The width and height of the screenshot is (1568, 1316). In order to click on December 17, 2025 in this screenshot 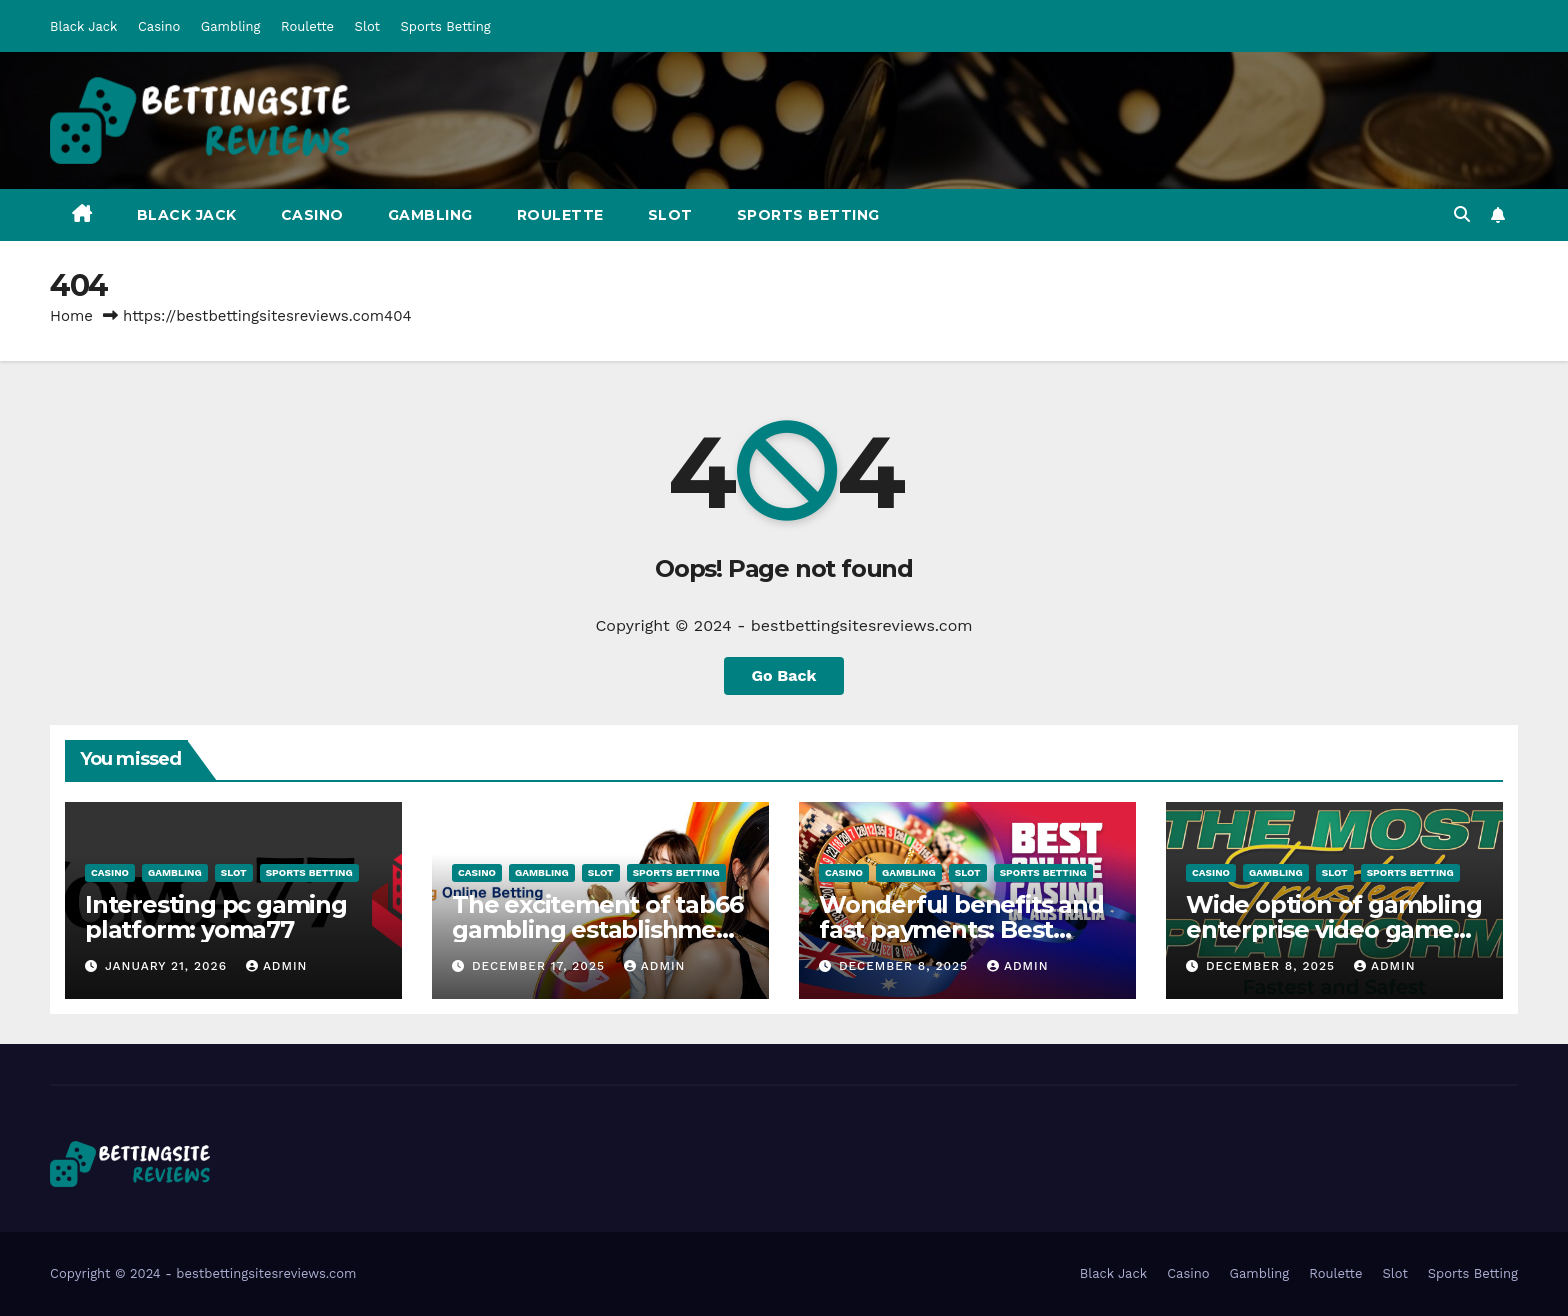, I will do `click(541, 966)`.